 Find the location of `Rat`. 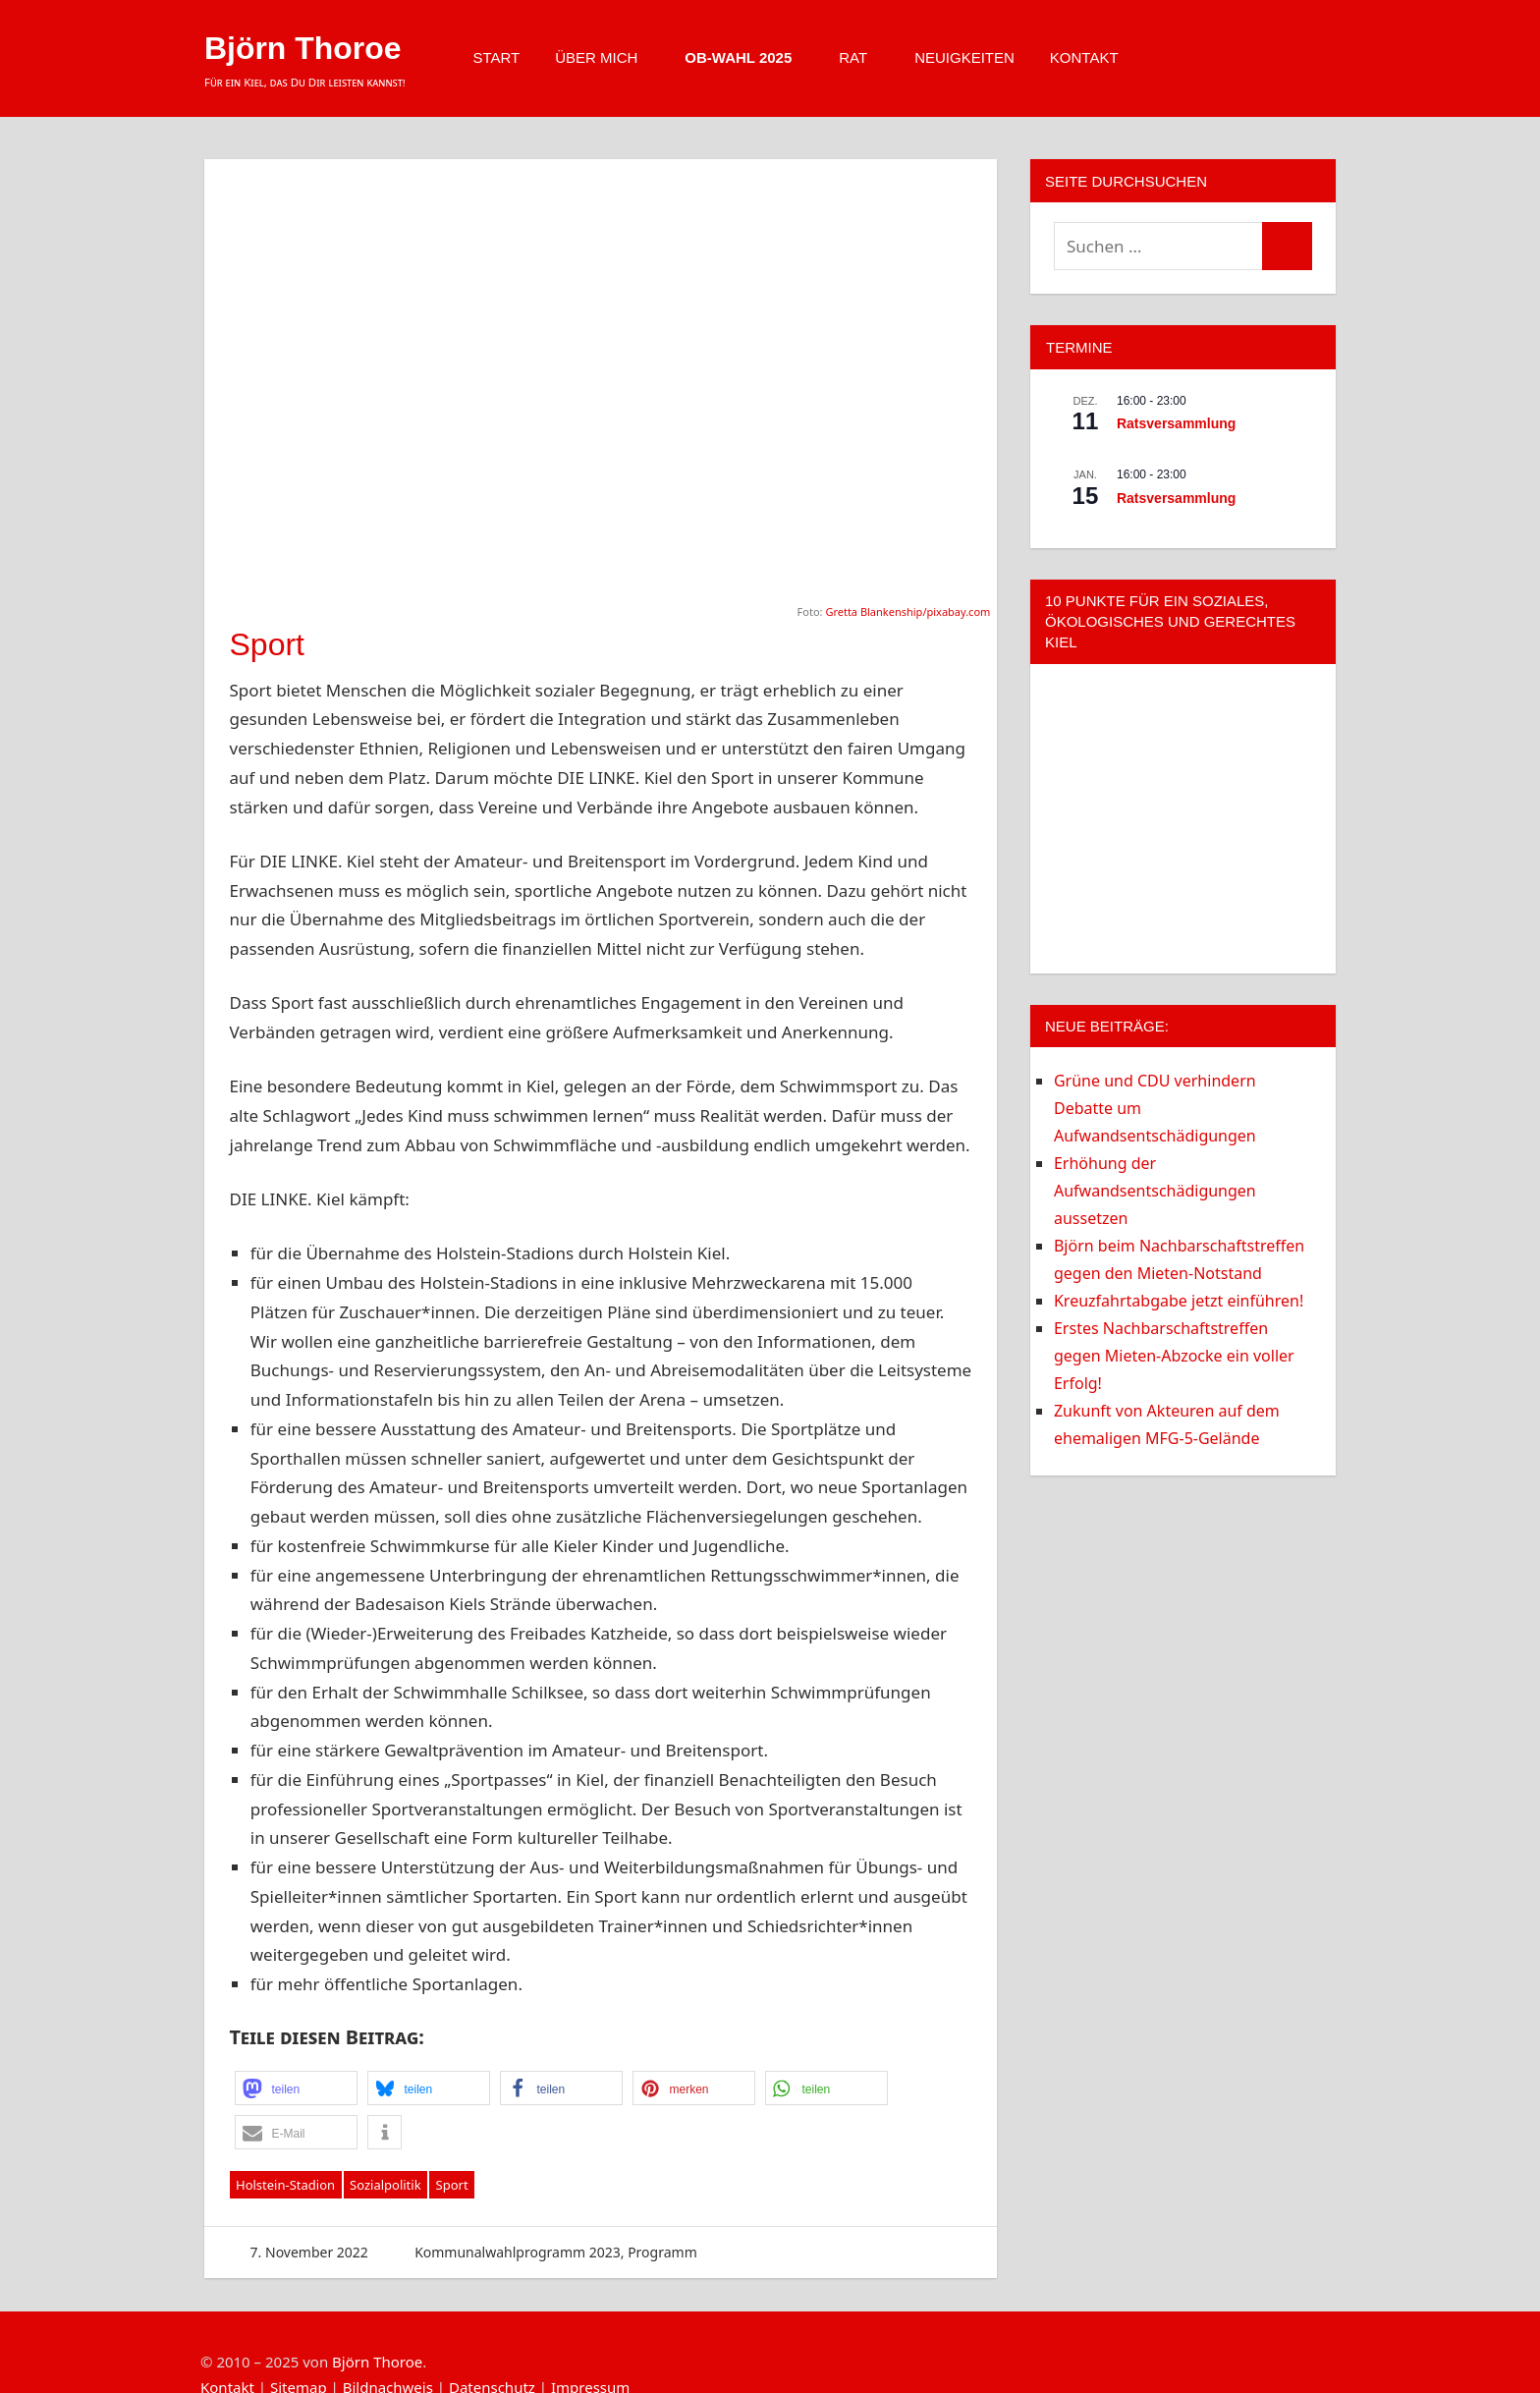

Rat is located at coordinates (863, 57).